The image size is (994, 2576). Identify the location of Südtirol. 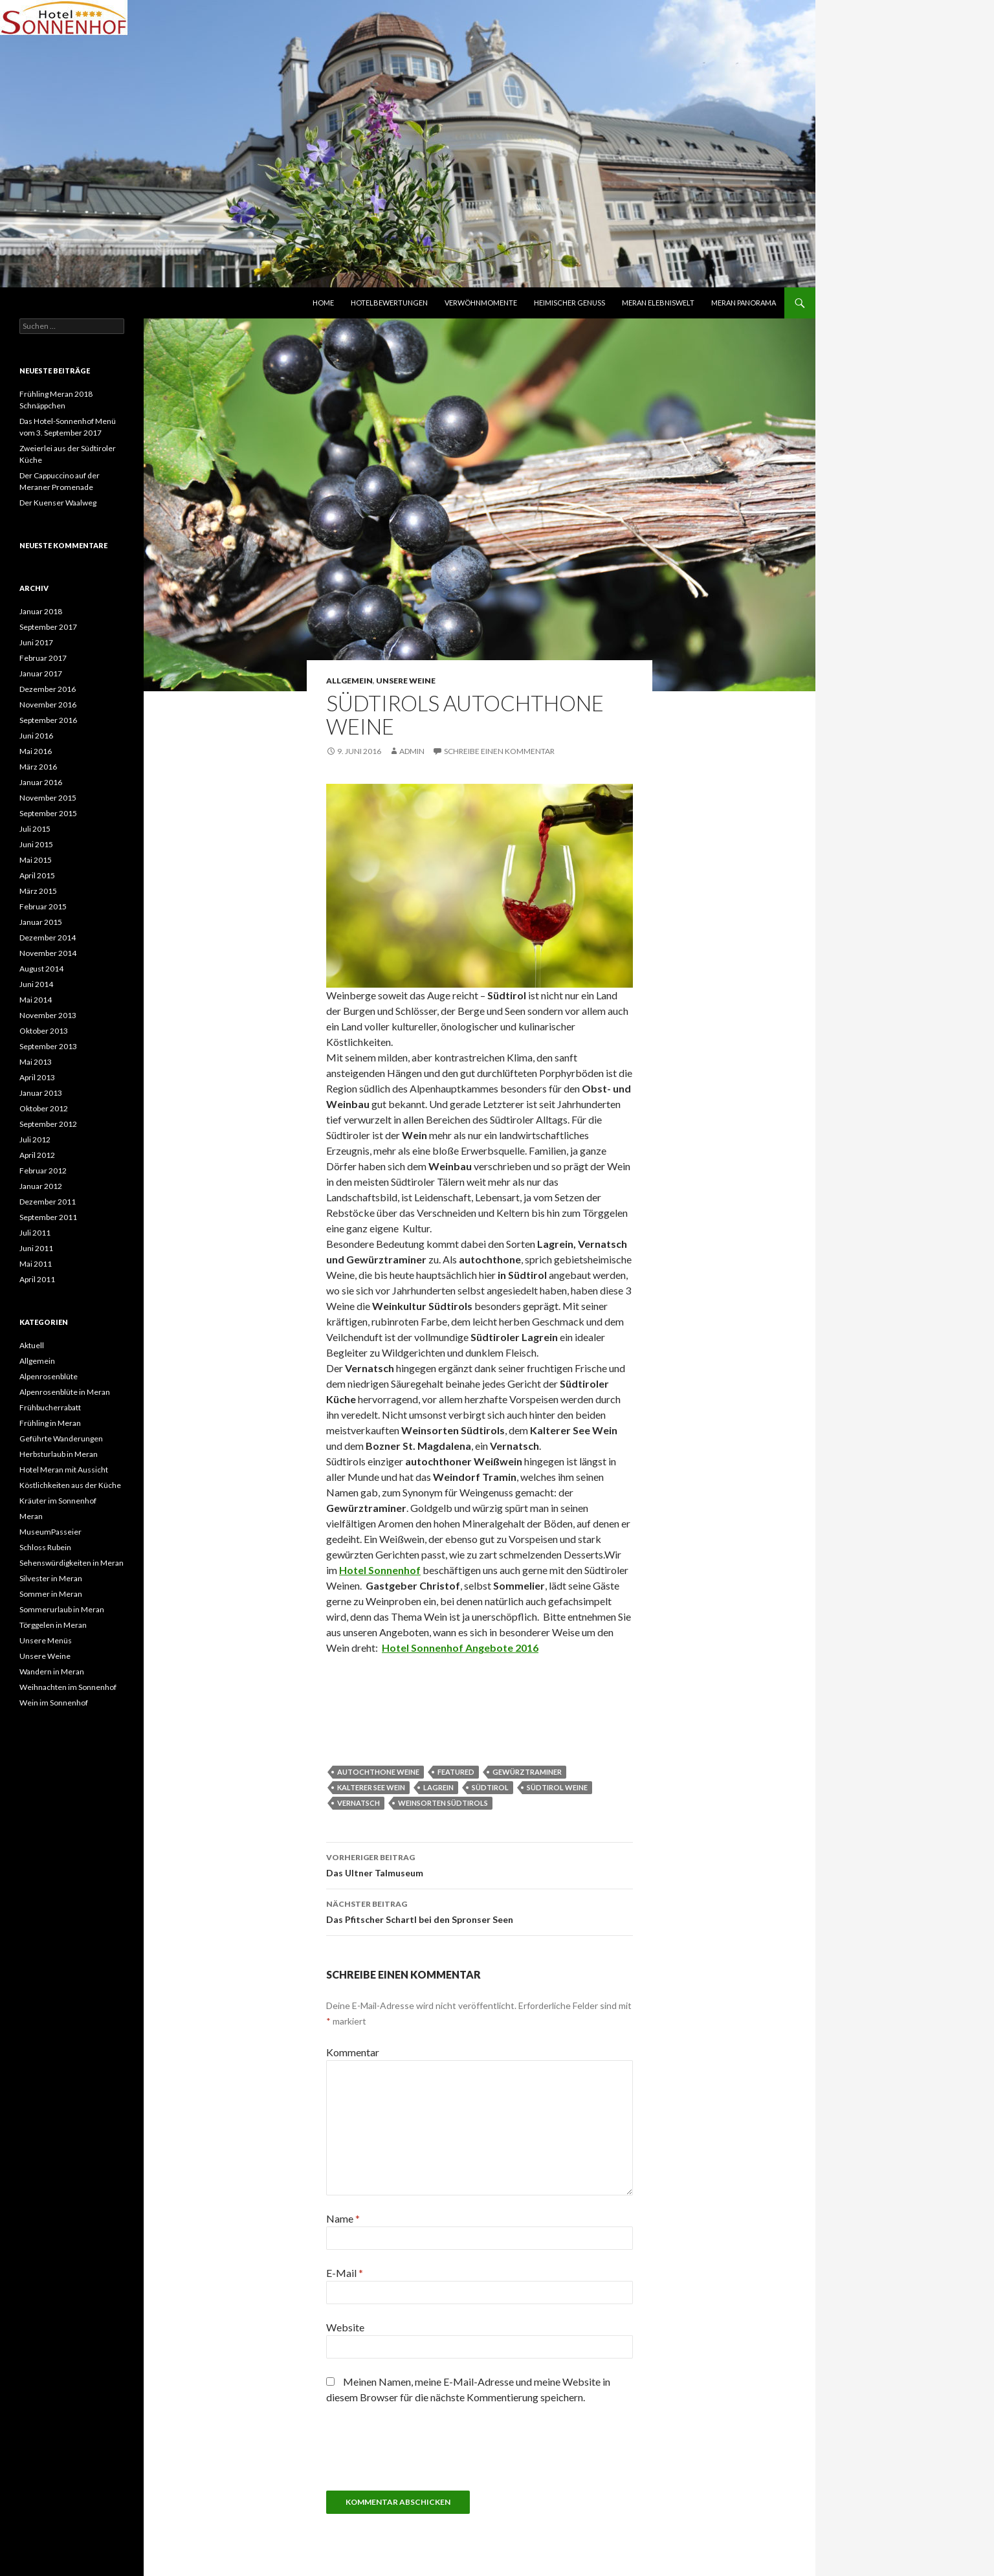
(490, 1787).